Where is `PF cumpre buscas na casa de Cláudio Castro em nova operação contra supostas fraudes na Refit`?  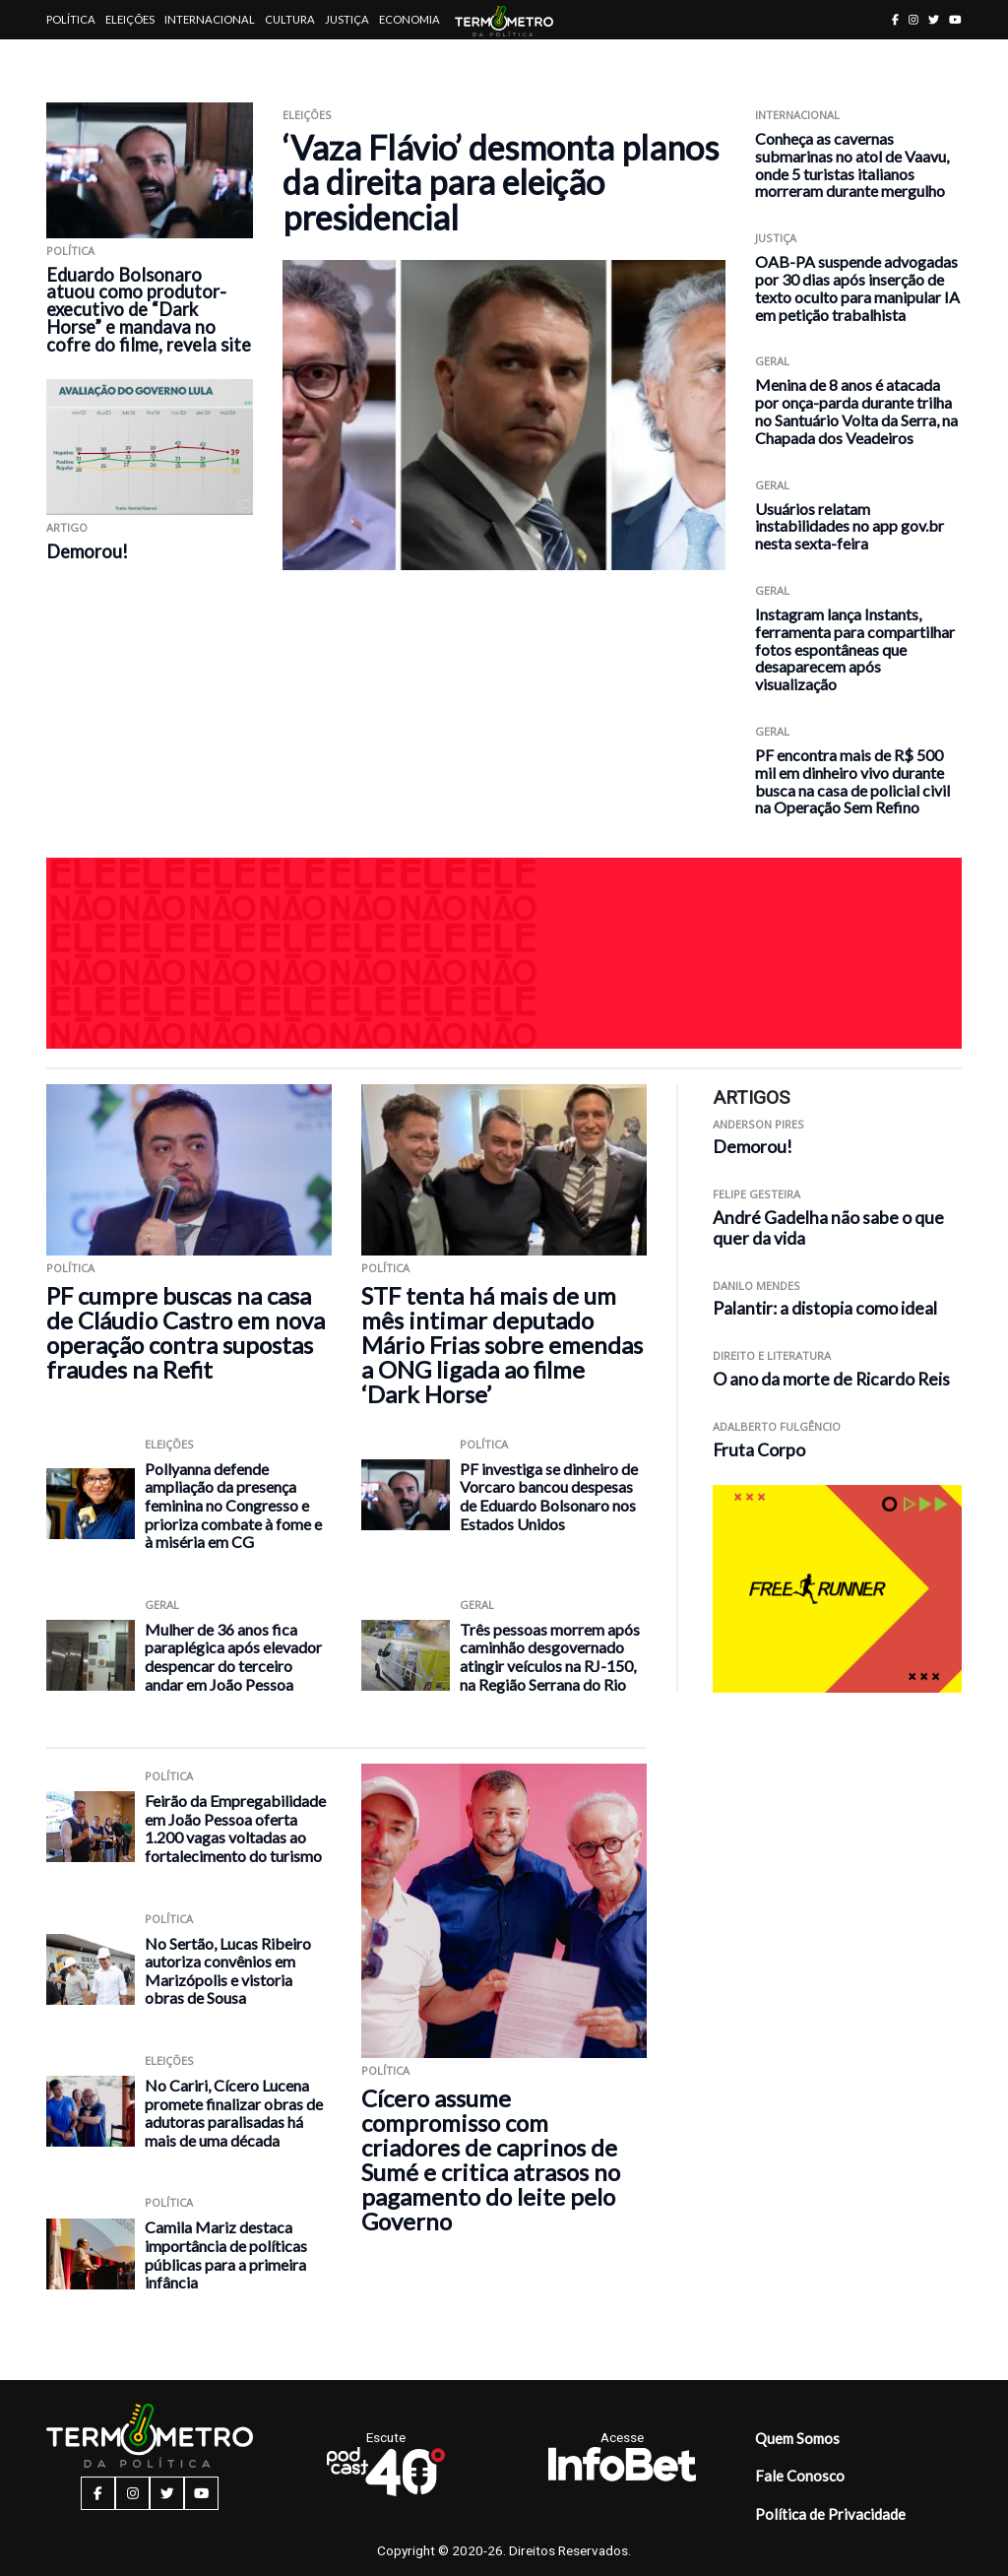 PF cumpre buscas na casa de Cláudio Castro em nova operação contra supostas fraudes na Refit is located at coordinates (185, 1332).